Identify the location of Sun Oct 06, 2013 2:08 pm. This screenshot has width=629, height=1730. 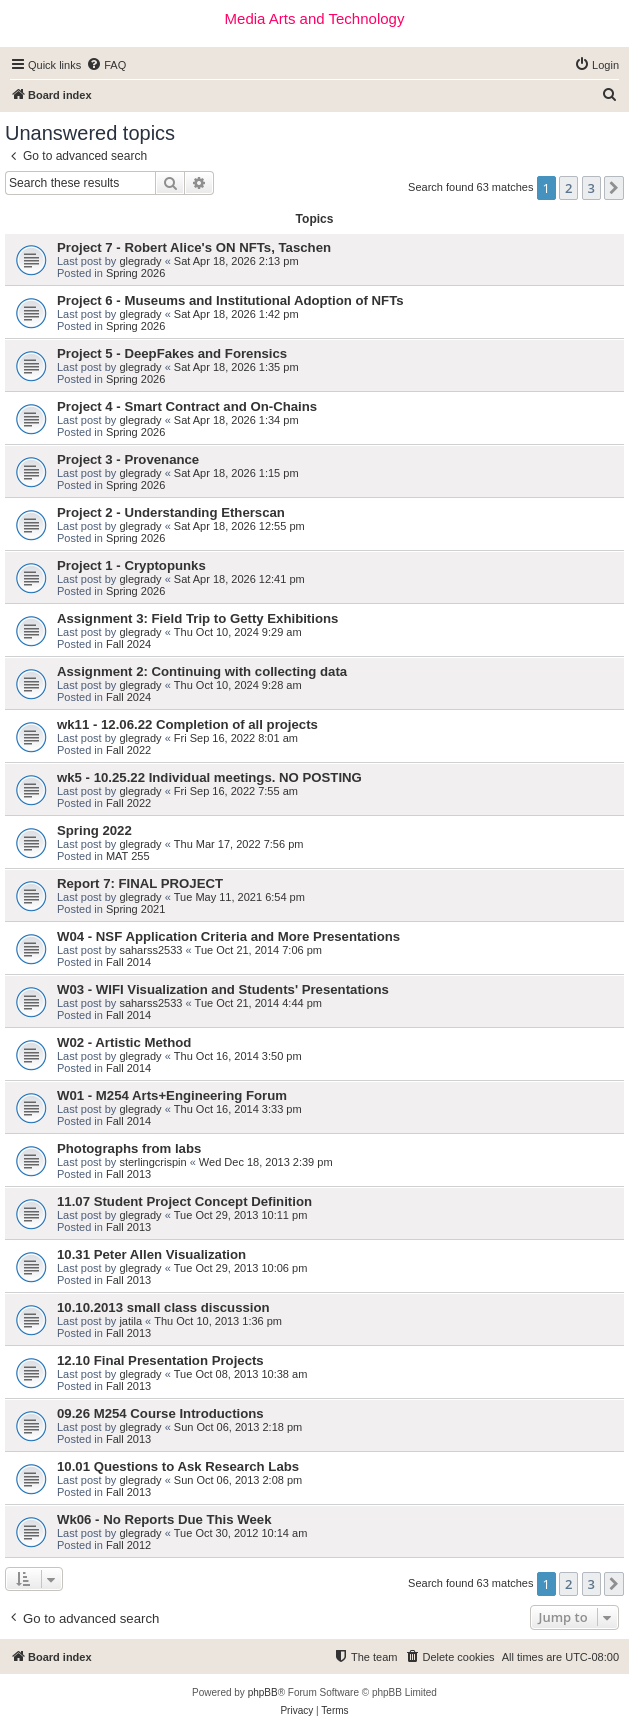
(238, 1480).